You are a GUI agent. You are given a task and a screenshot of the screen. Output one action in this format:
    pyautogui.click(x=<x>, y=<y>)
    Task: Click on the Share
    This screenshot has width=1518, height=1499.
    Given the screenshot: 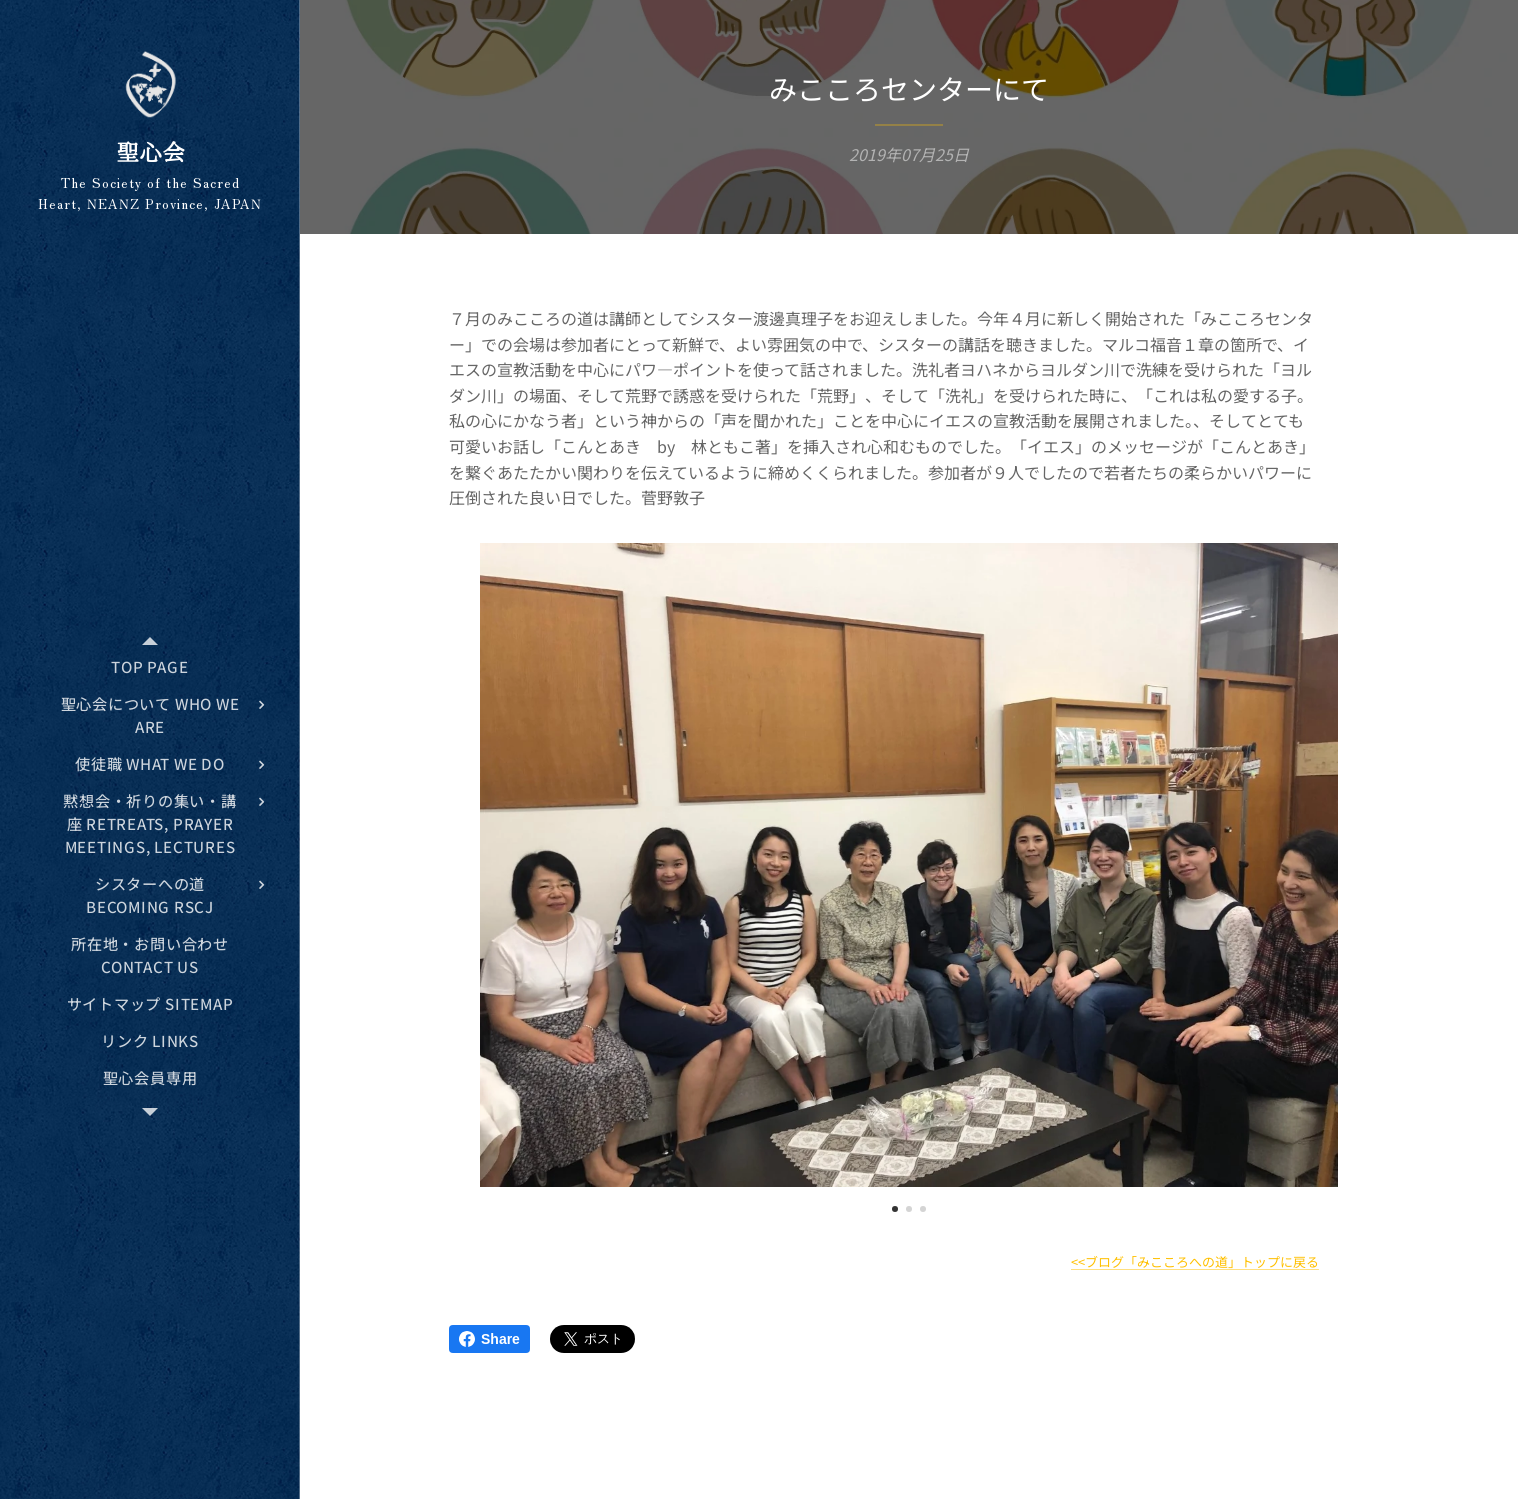 What is the action you would take?
    pyautogui.click(x=489, y=1339)
    